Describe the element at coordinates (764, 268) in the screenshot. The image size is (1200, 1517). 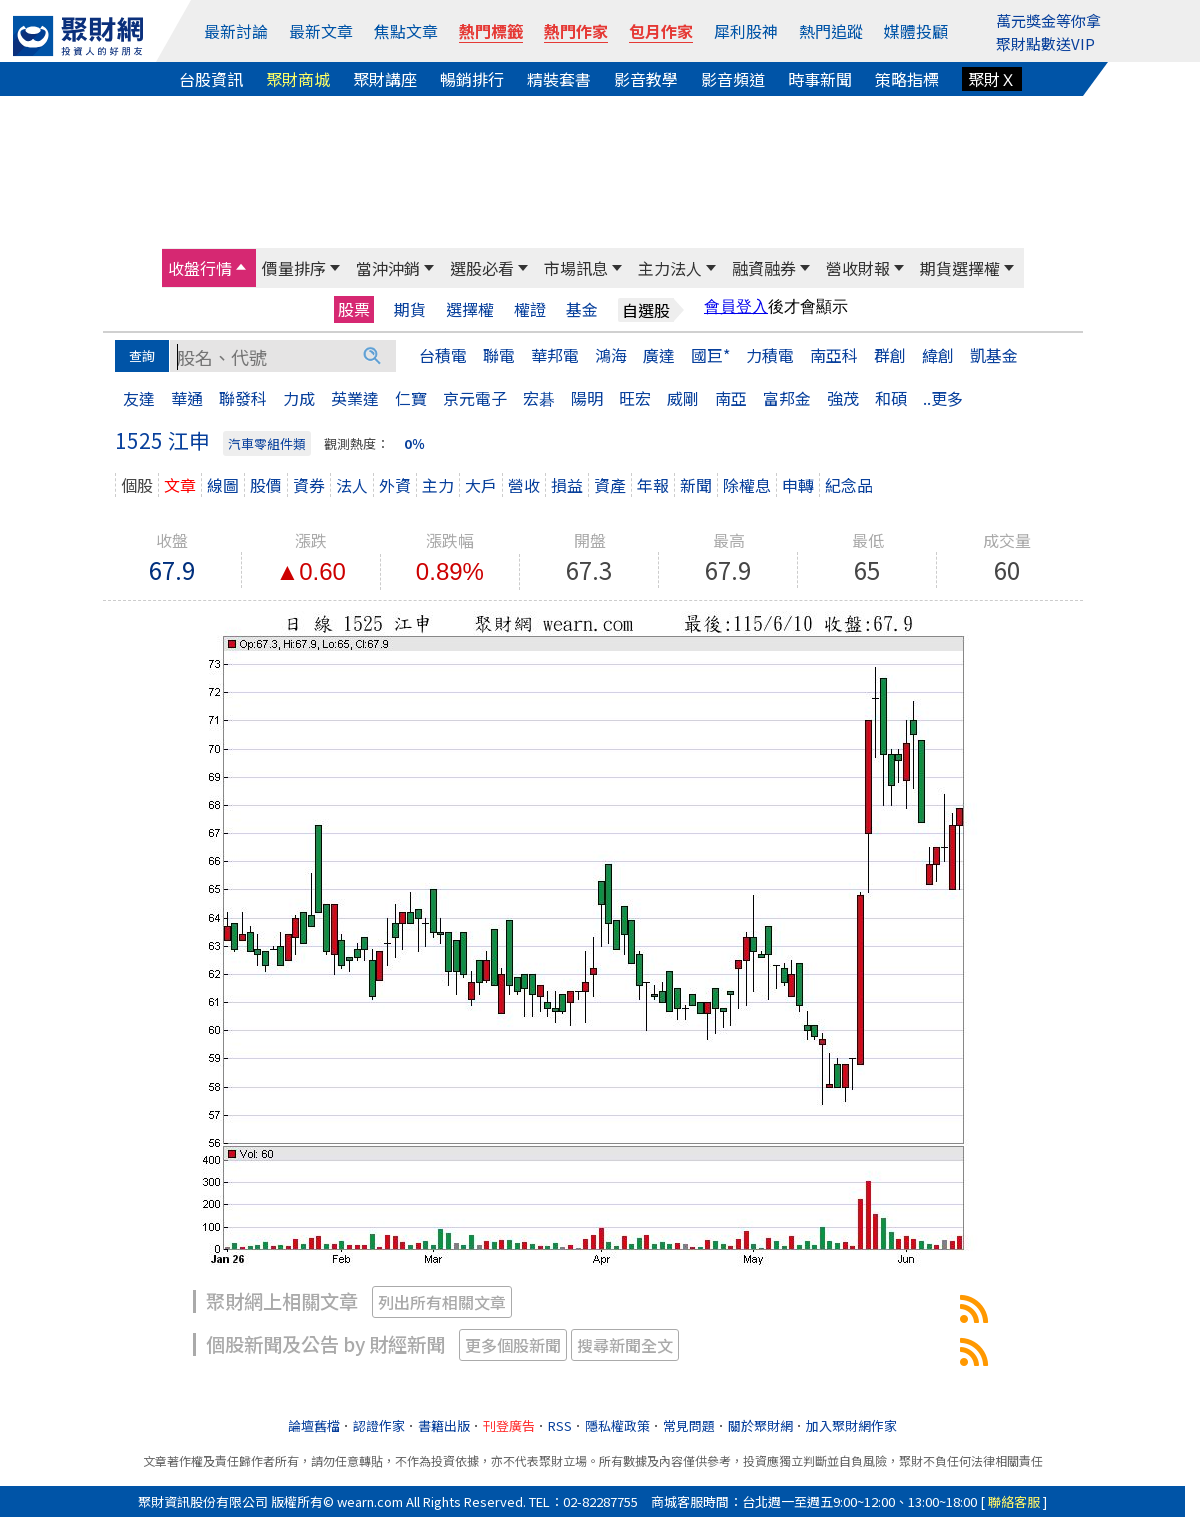
I see `融資融券` at that location.